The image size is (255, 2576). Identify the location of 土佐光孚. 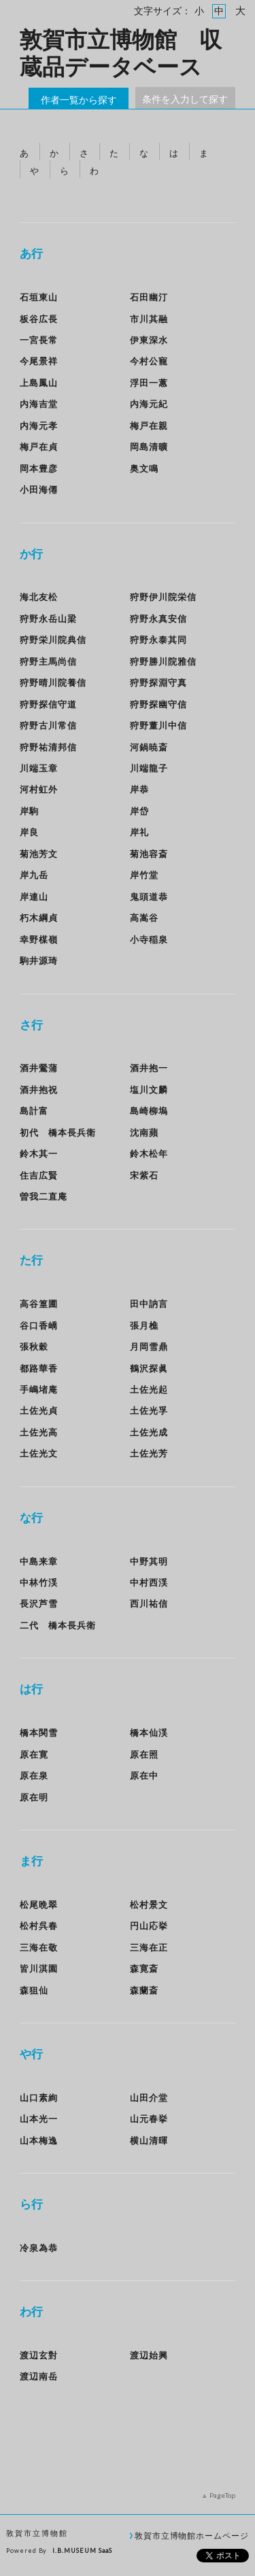
(149, 1410).